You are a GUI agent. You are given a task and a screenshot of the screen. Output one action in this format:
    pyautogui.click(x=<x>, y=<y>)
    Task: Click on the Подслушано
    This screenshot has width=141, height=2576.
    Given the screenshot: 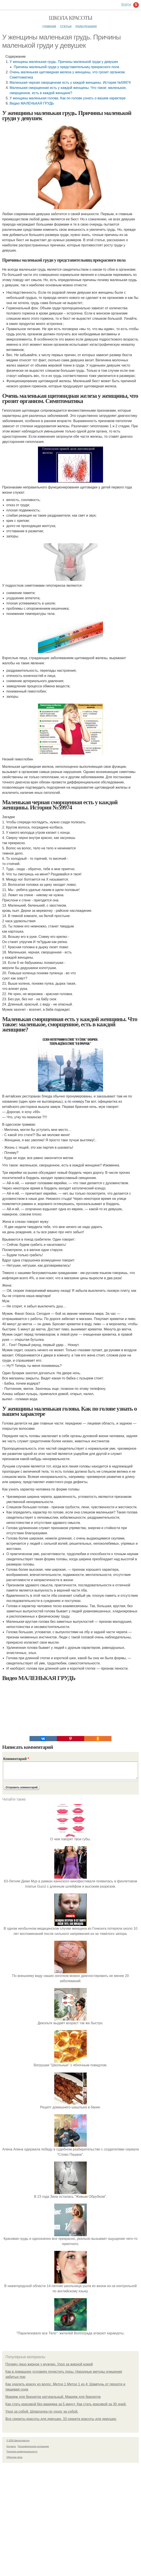 What is the action you would take?
    pyautogui.click(x=86, y=26)
    